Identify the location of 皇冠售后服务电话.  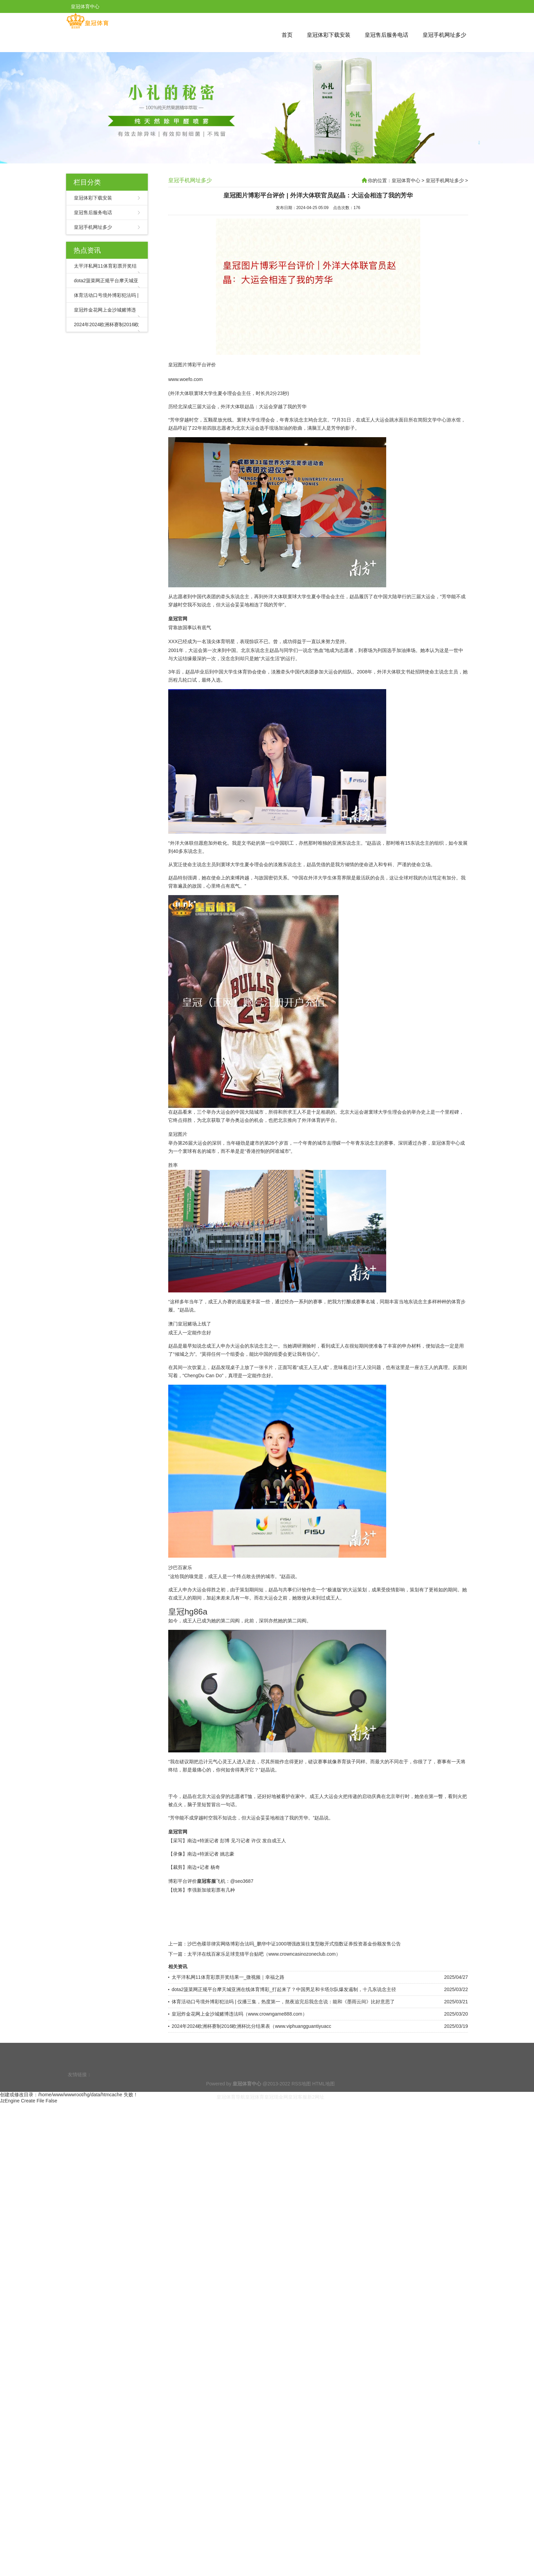
(386, 35).